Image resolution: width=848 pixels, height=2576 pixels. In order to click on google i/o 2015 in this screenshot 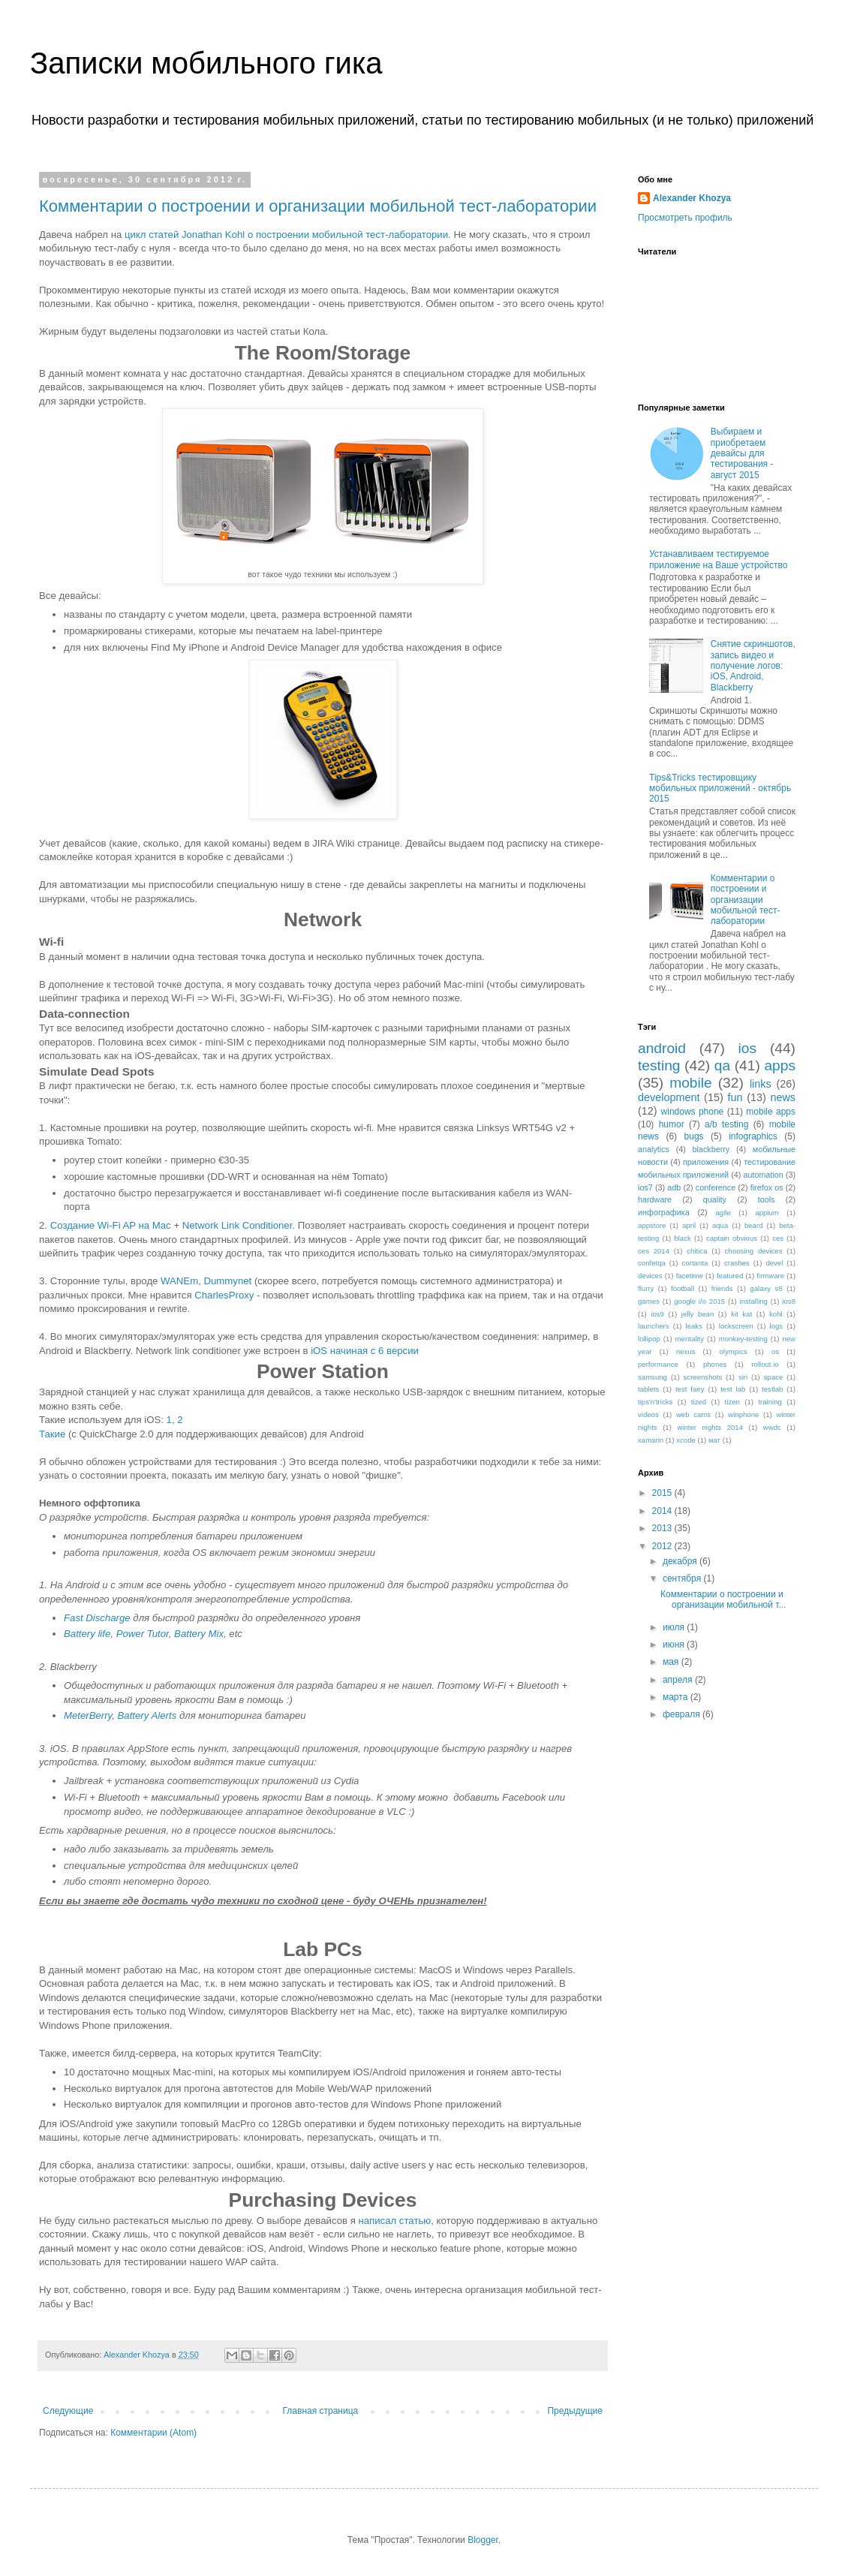, I will do `click(699, 1301)`.